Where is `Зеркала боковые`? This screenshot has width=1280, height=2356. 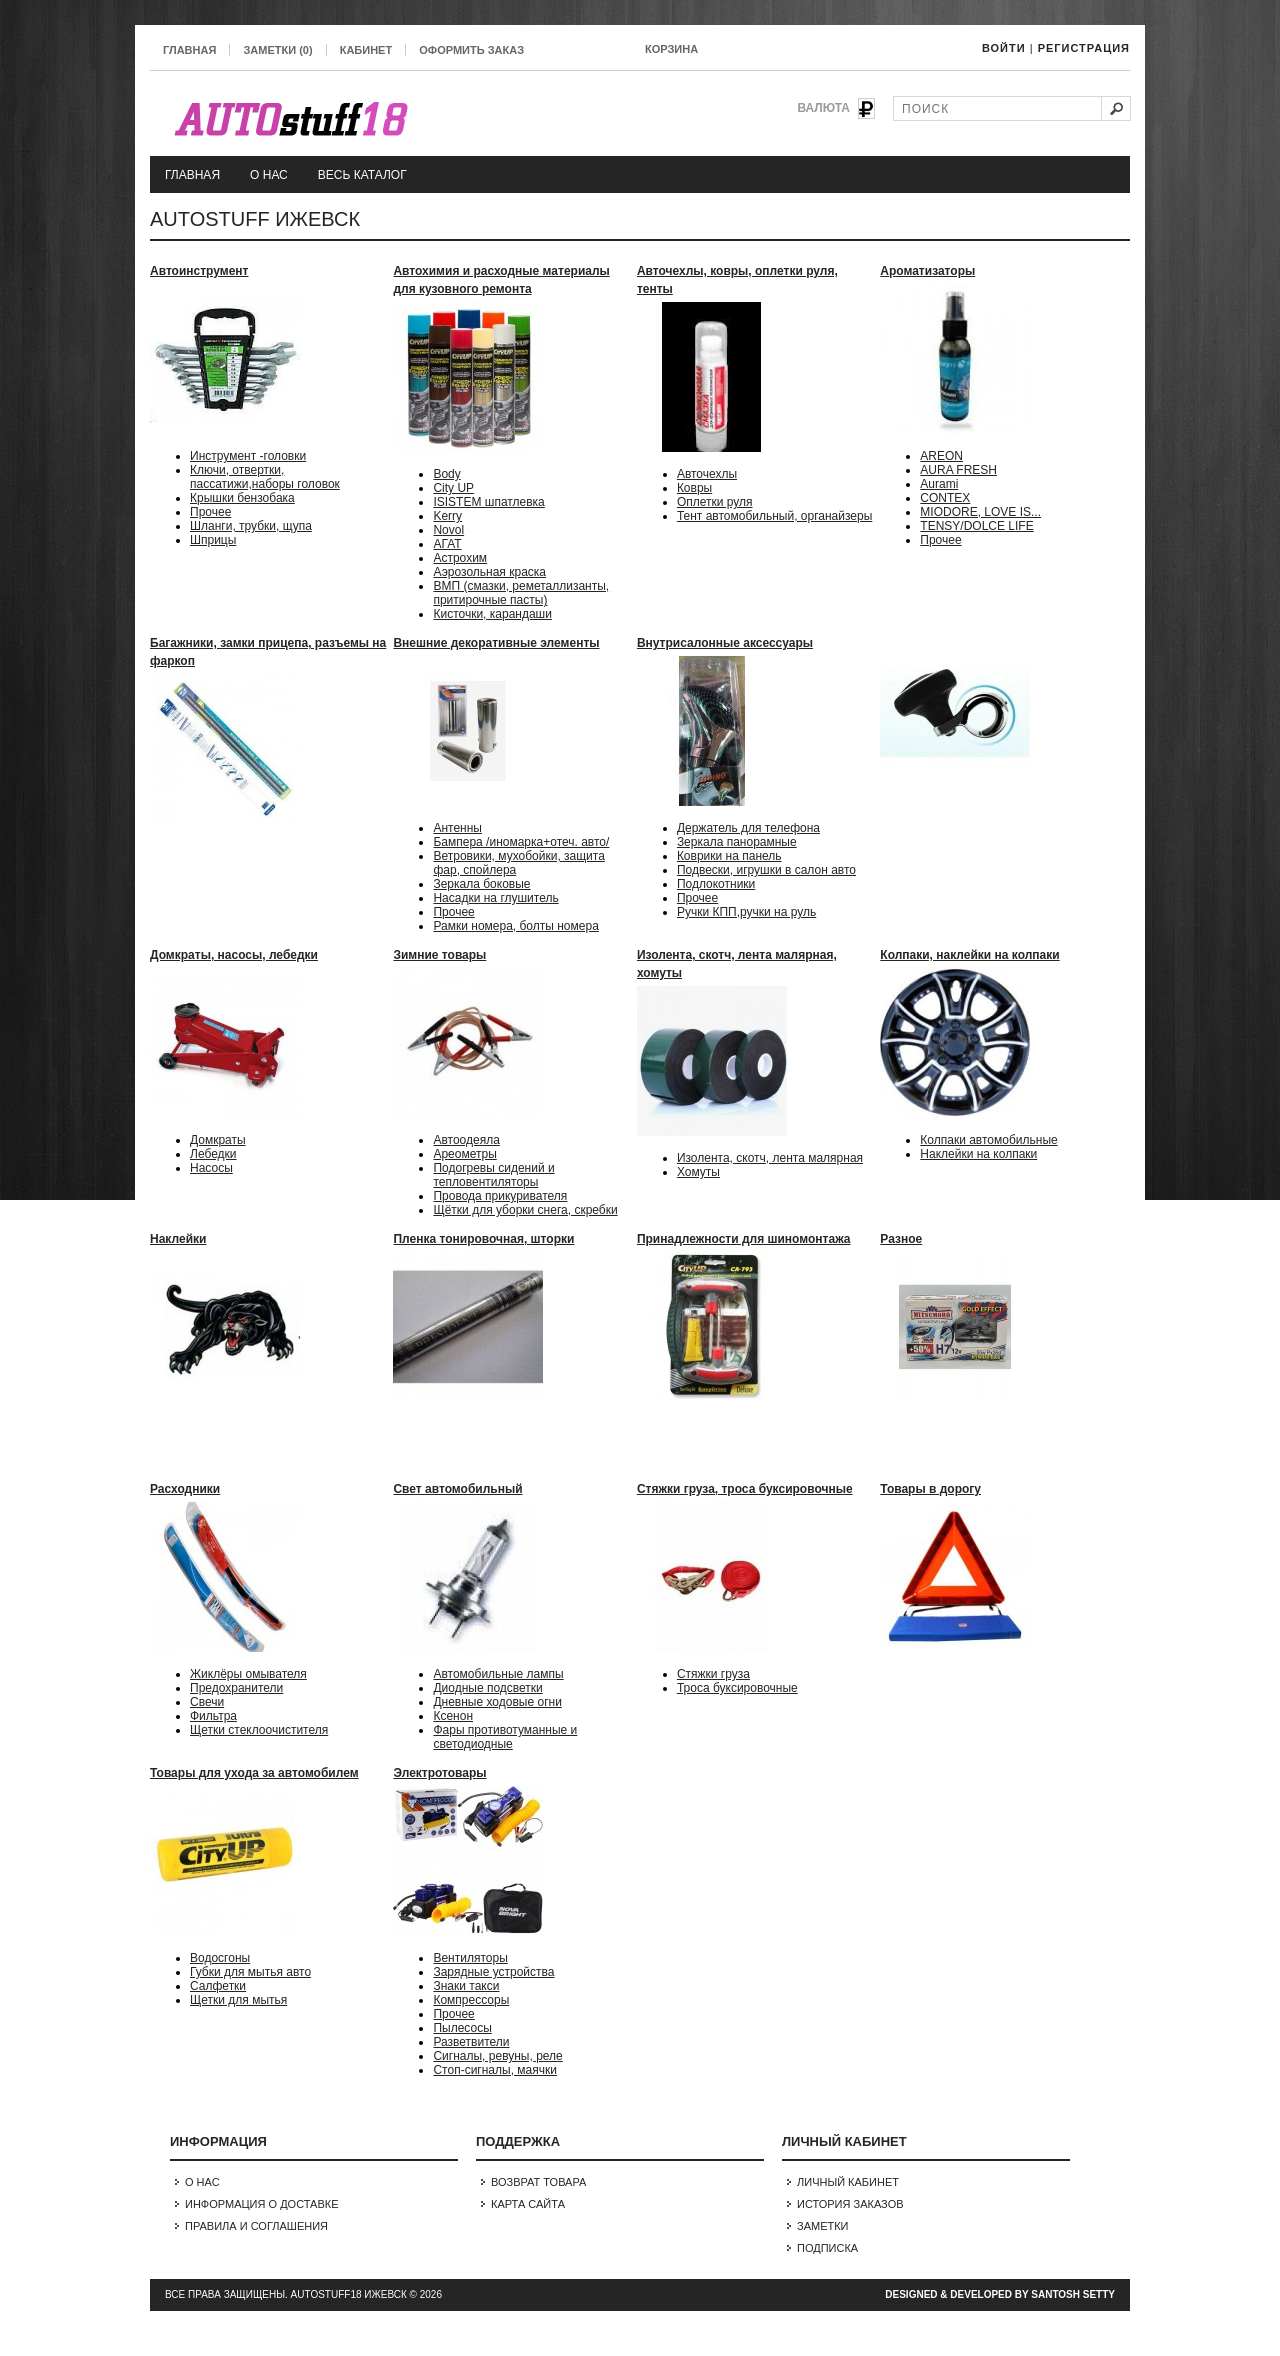
Зеркала боковые is located at coordinates (481, 884).